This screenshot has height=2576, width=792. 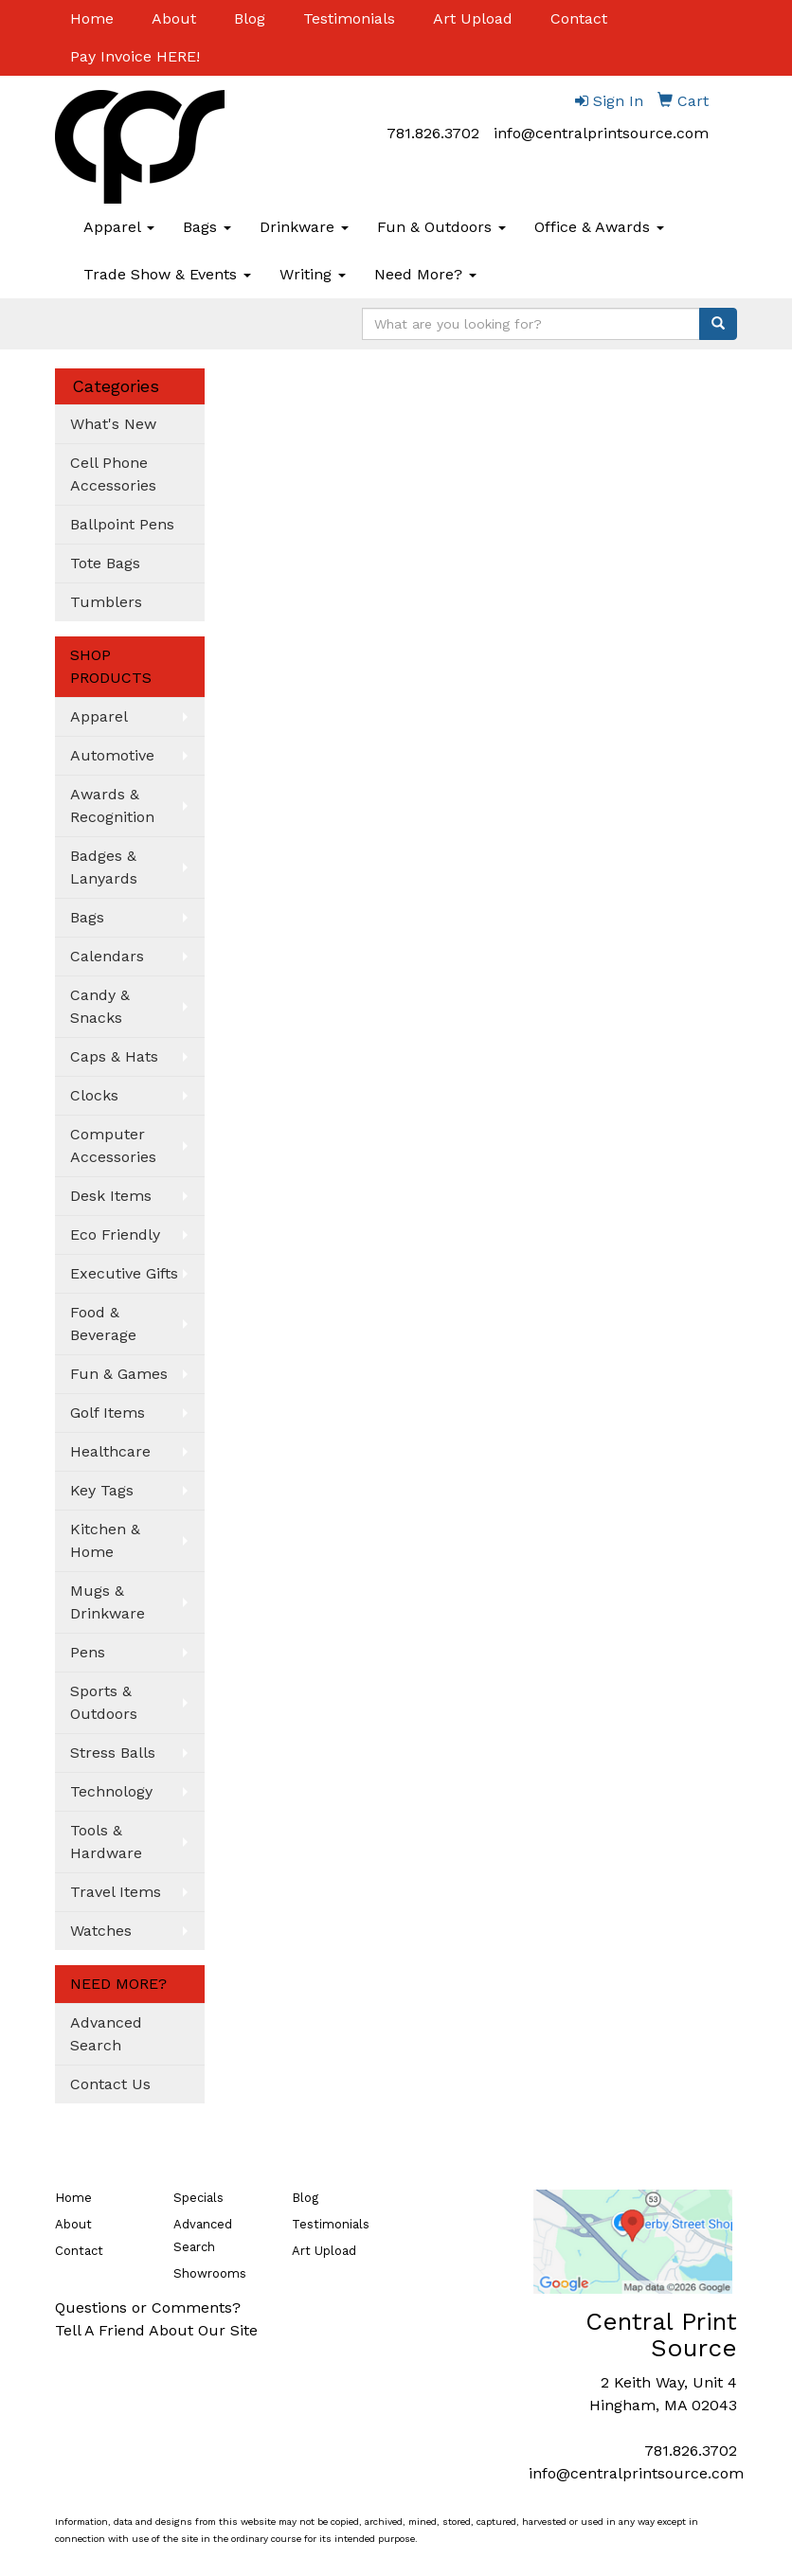 What do you see at coordinates (103, 1702) in the screenshot?
I see `Sports & Outdoors` at bounding box center [103, 1702].